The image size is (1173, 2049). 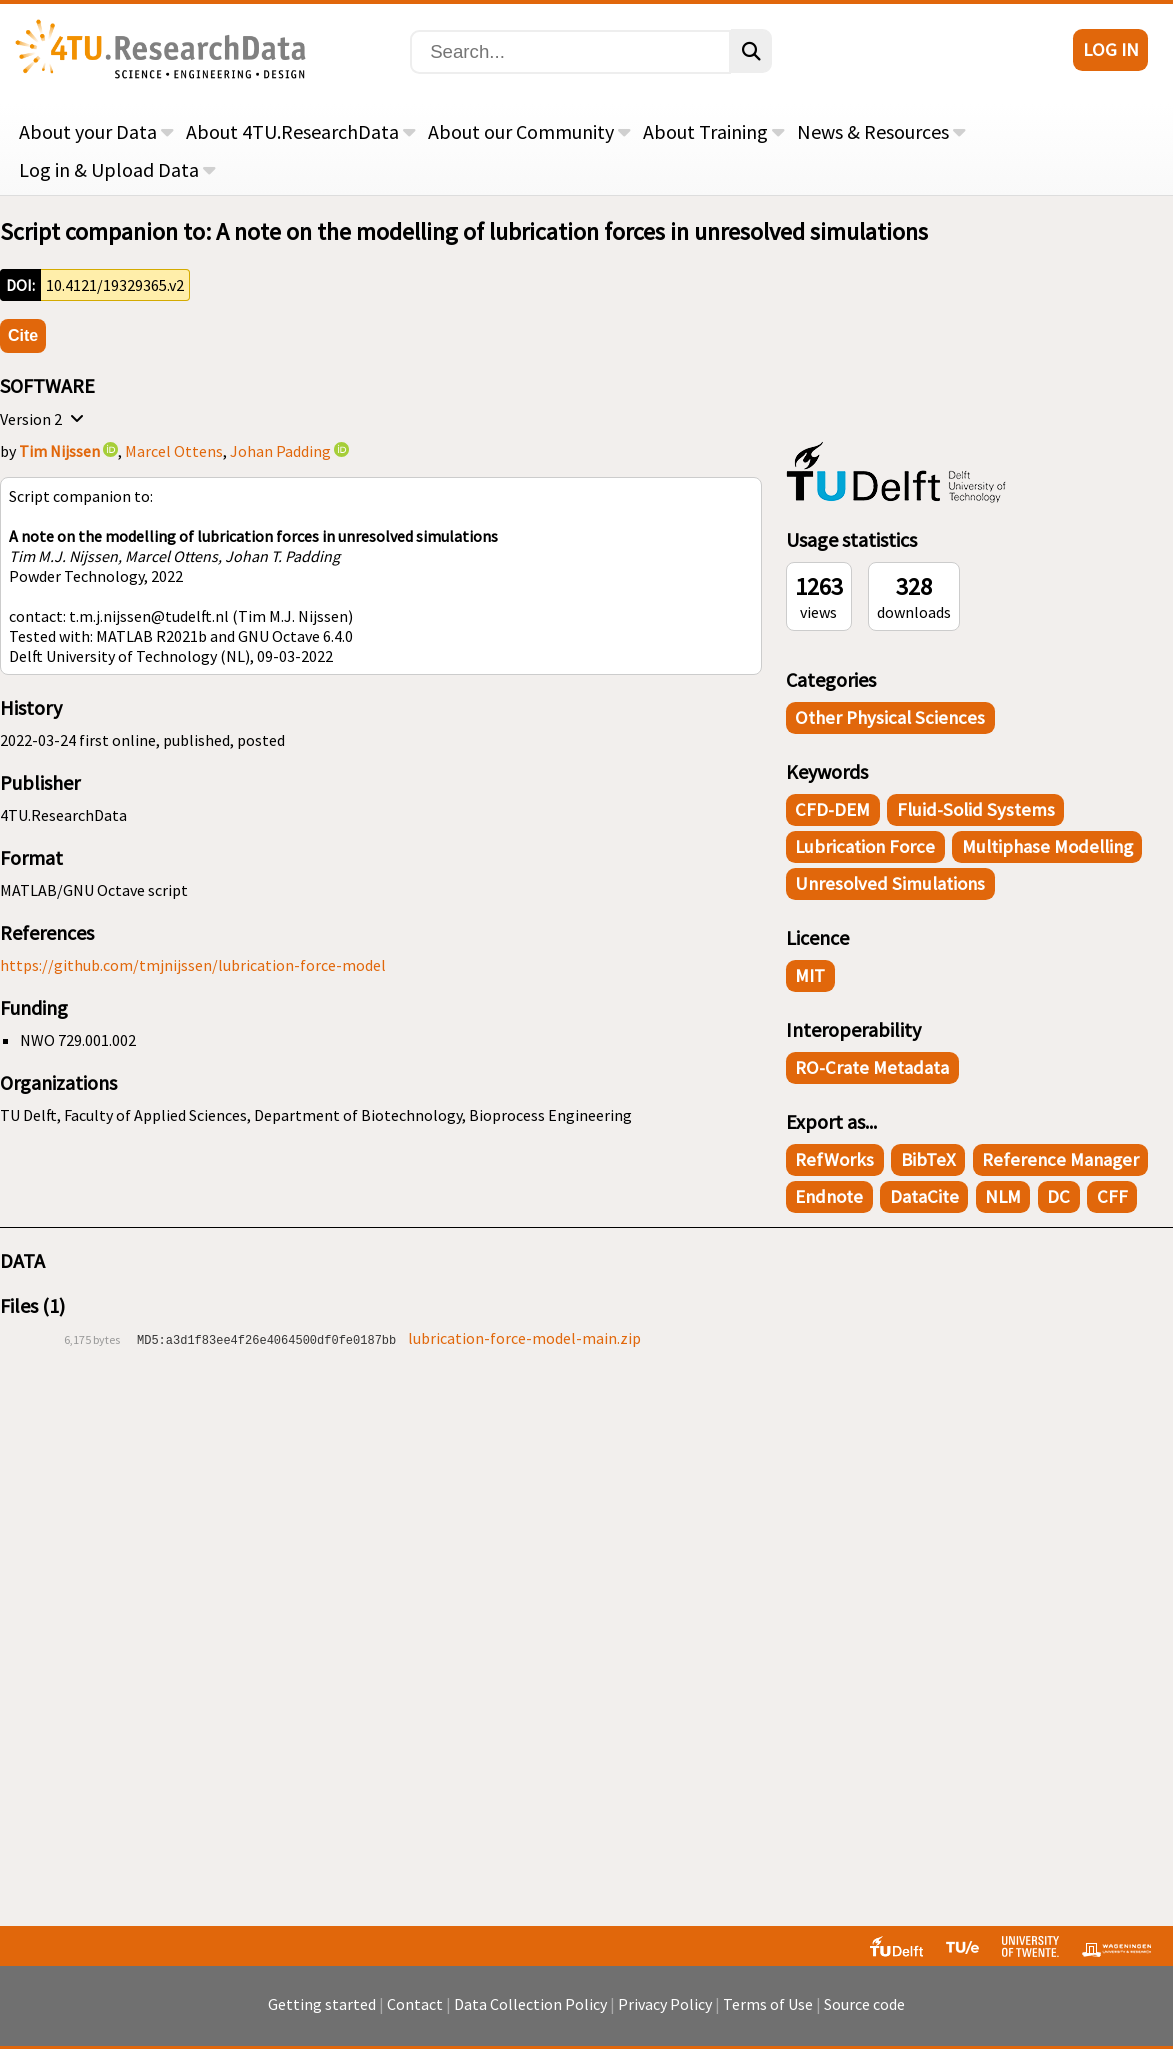 I want to click on Reference Manager, so click(x=1060, y=1159).